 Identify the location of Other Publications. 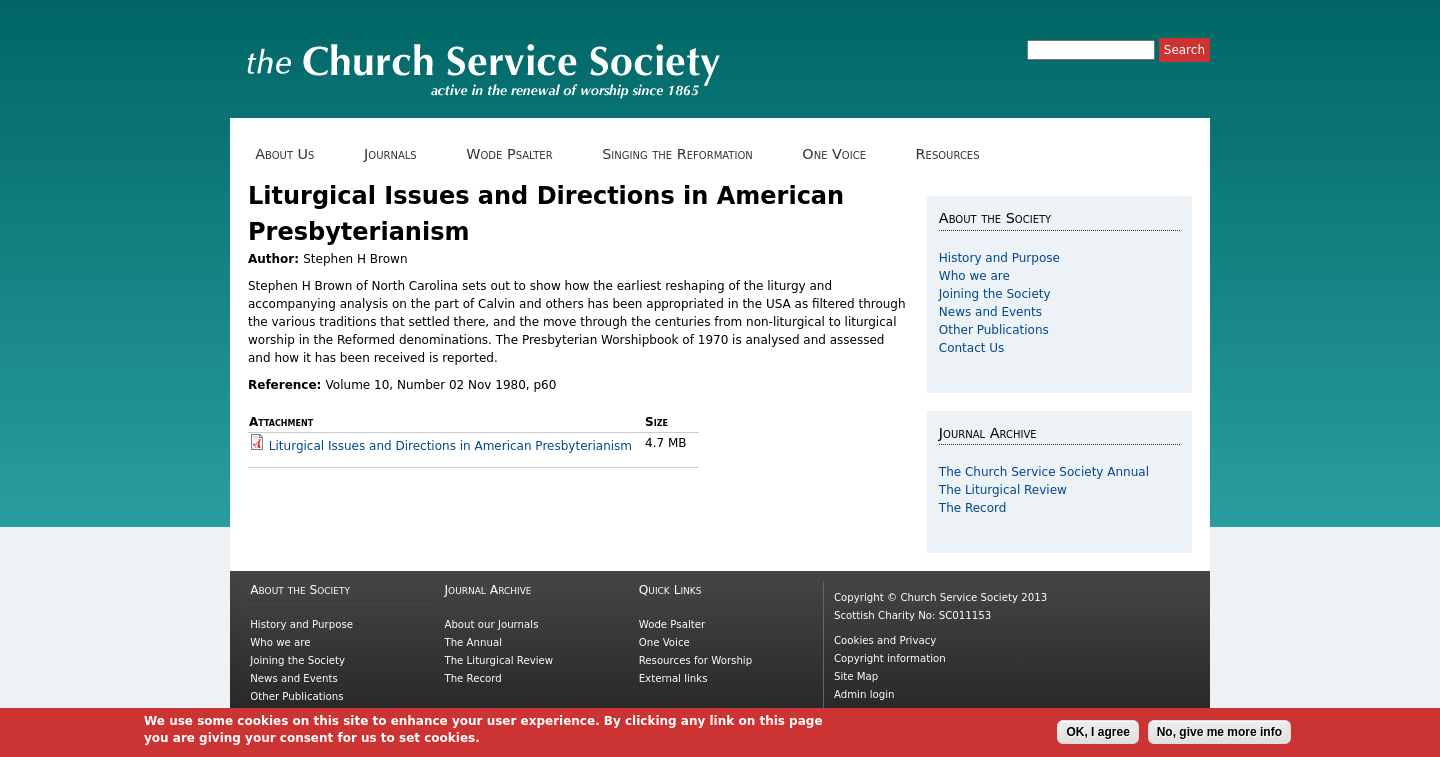
(994, 330).